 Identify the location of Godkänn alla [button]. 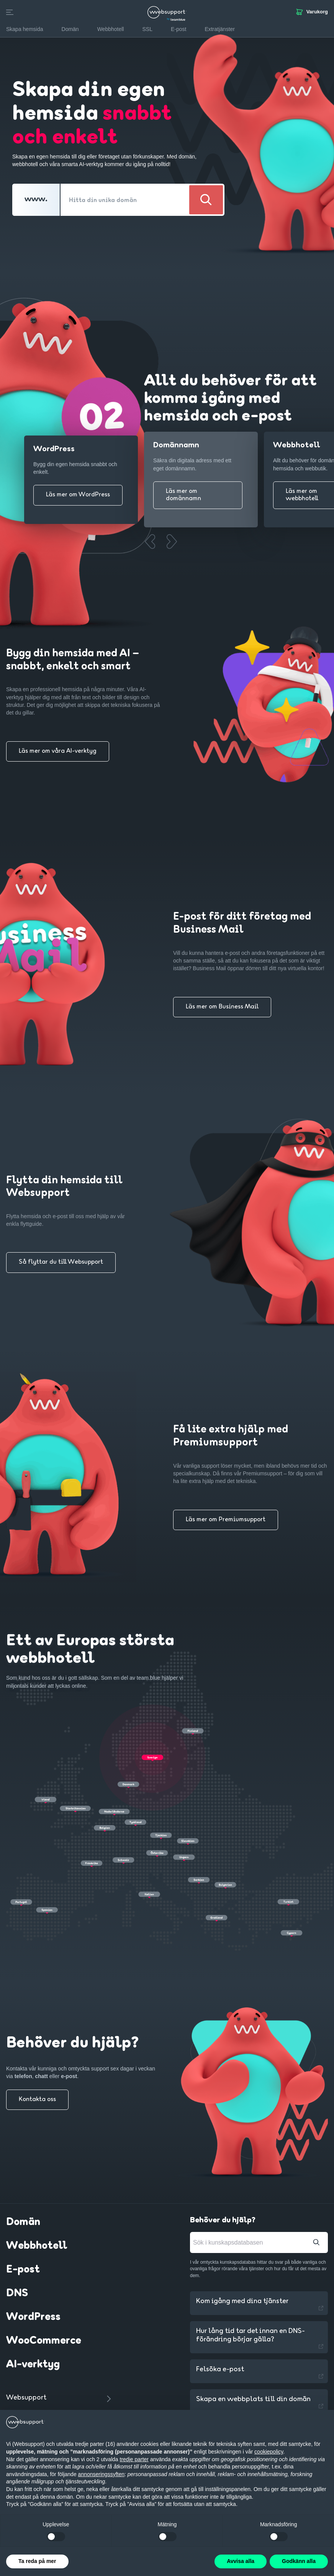
(299, 2561).